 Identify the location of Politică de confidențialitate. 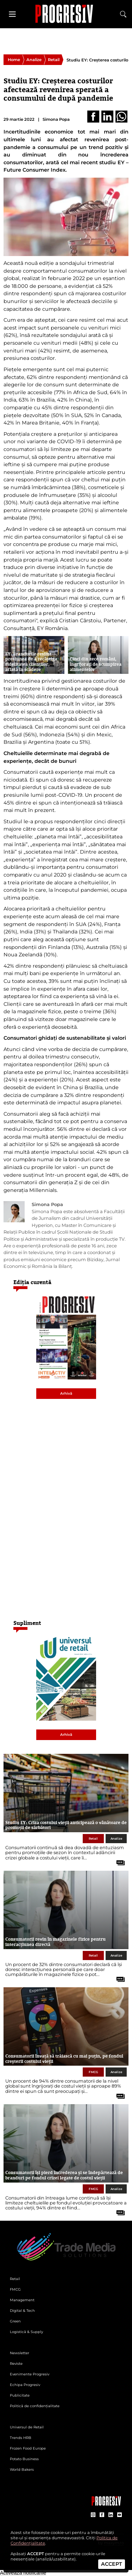
(34, 2406).